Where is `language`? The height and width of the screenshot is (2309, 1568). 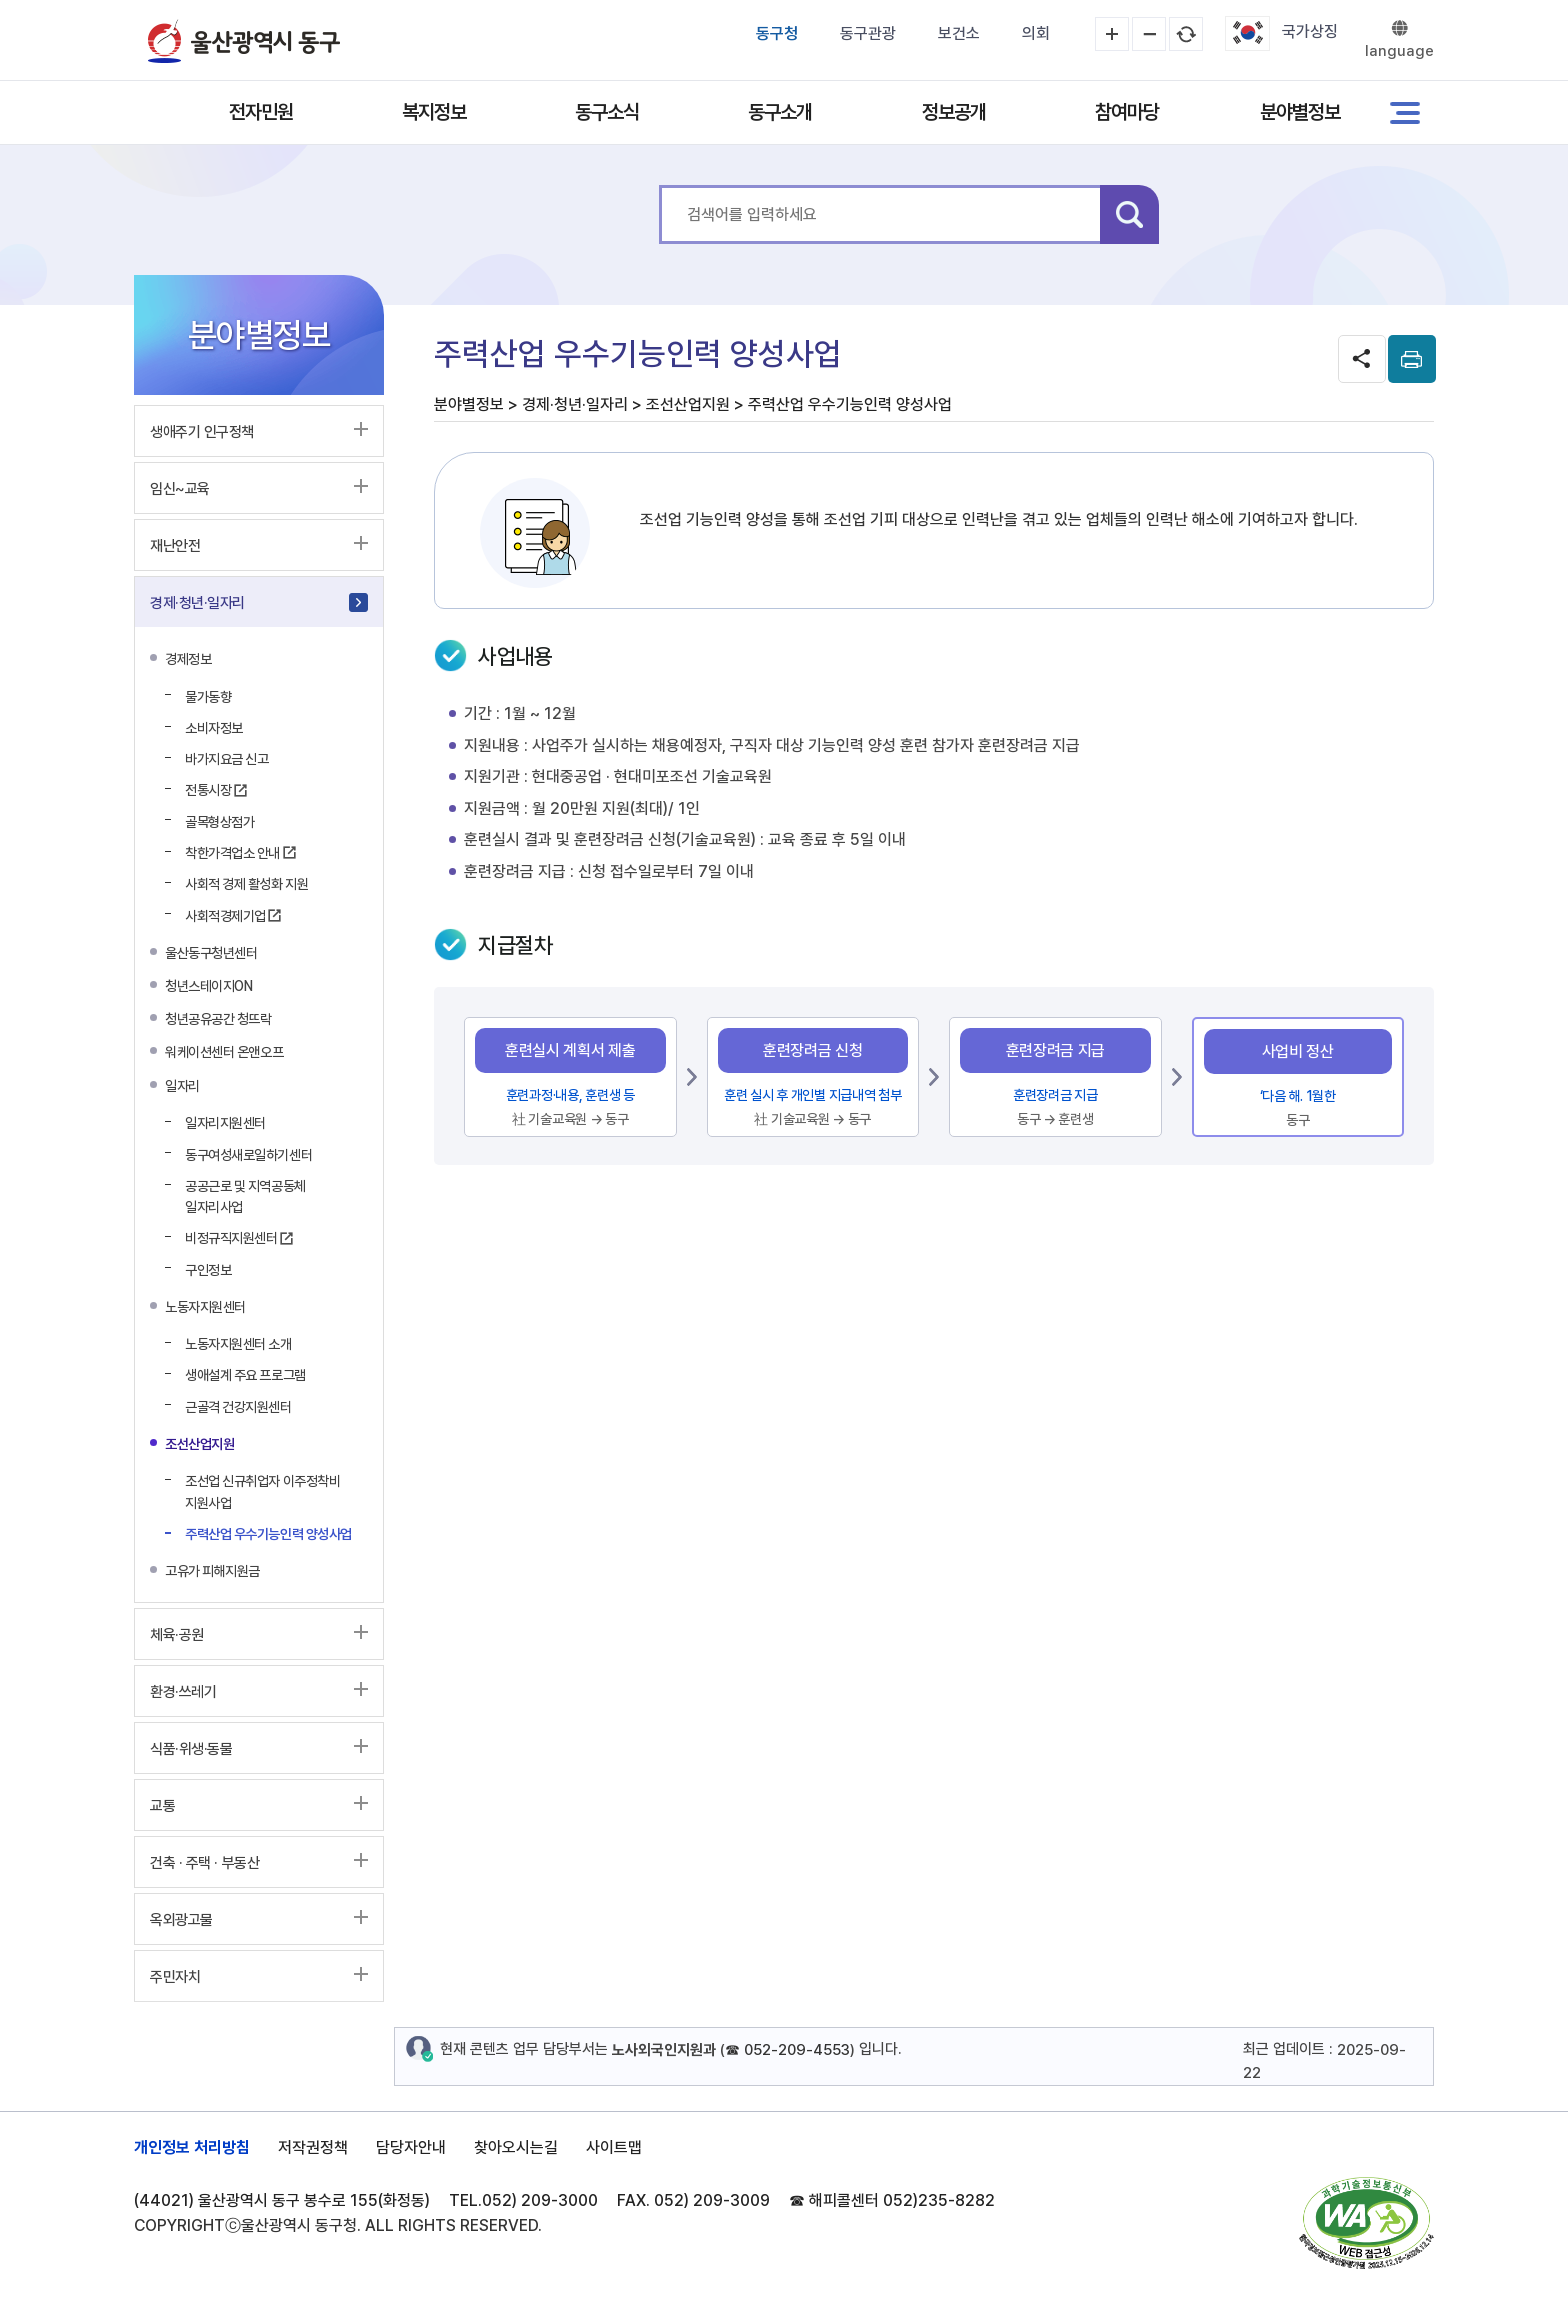
language is located at coordinates (1399, 51).